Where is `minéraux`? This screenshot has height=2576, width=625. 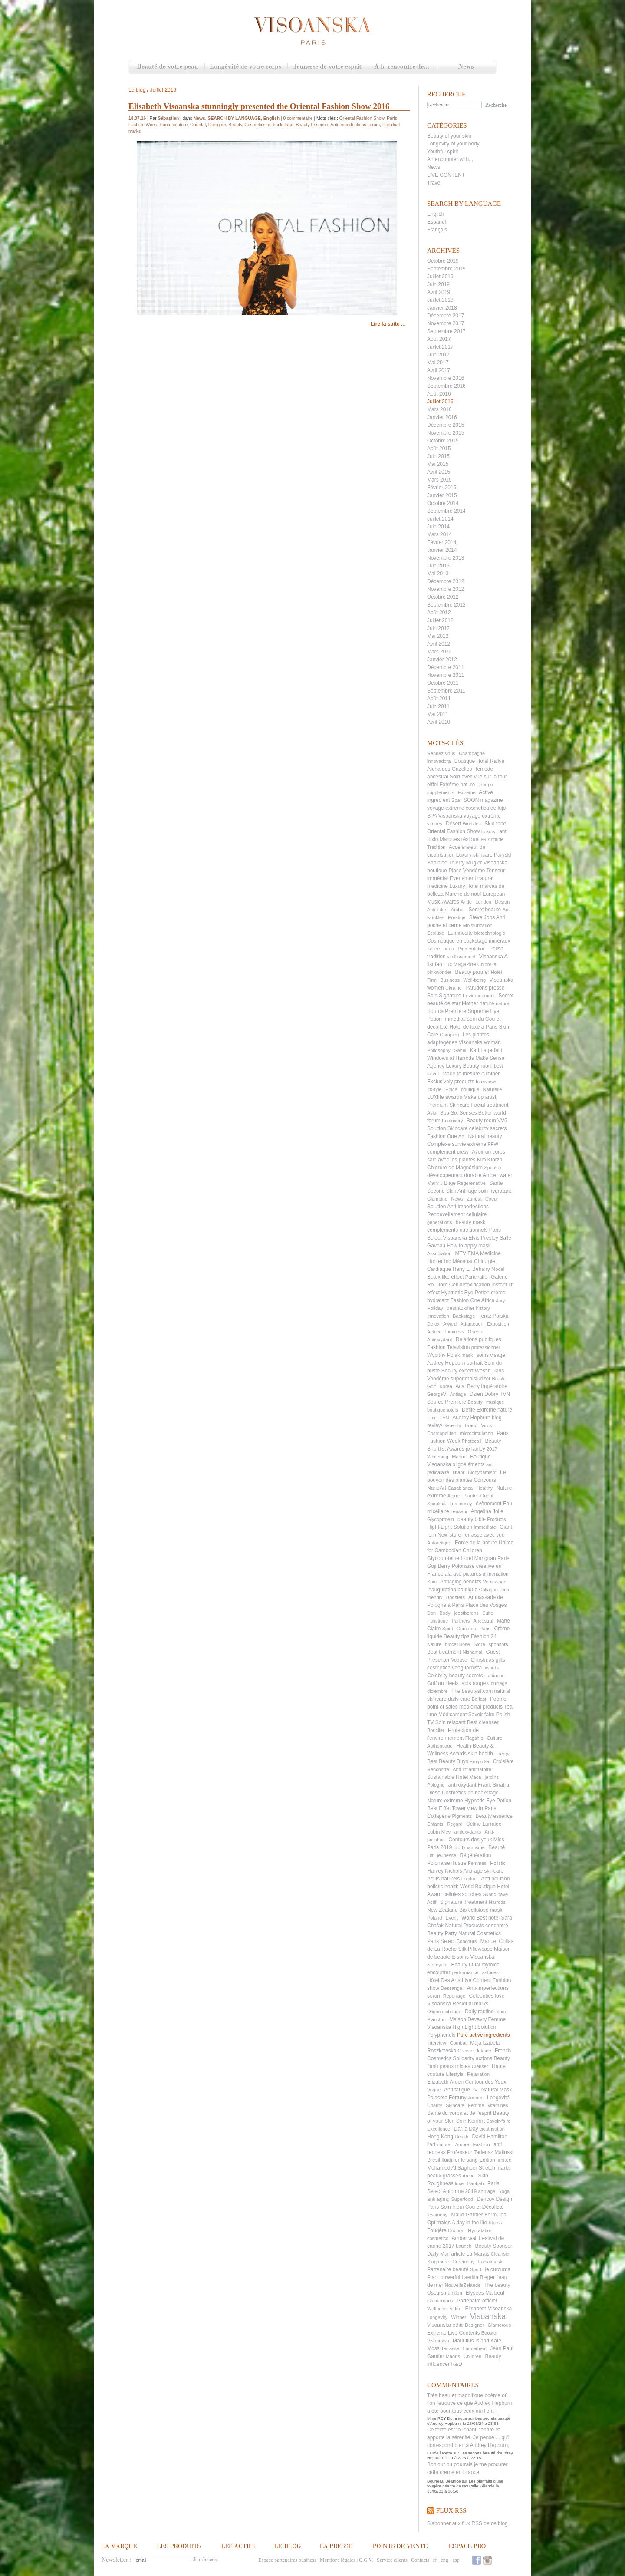
minéraux is located at coordinates (499, 941).